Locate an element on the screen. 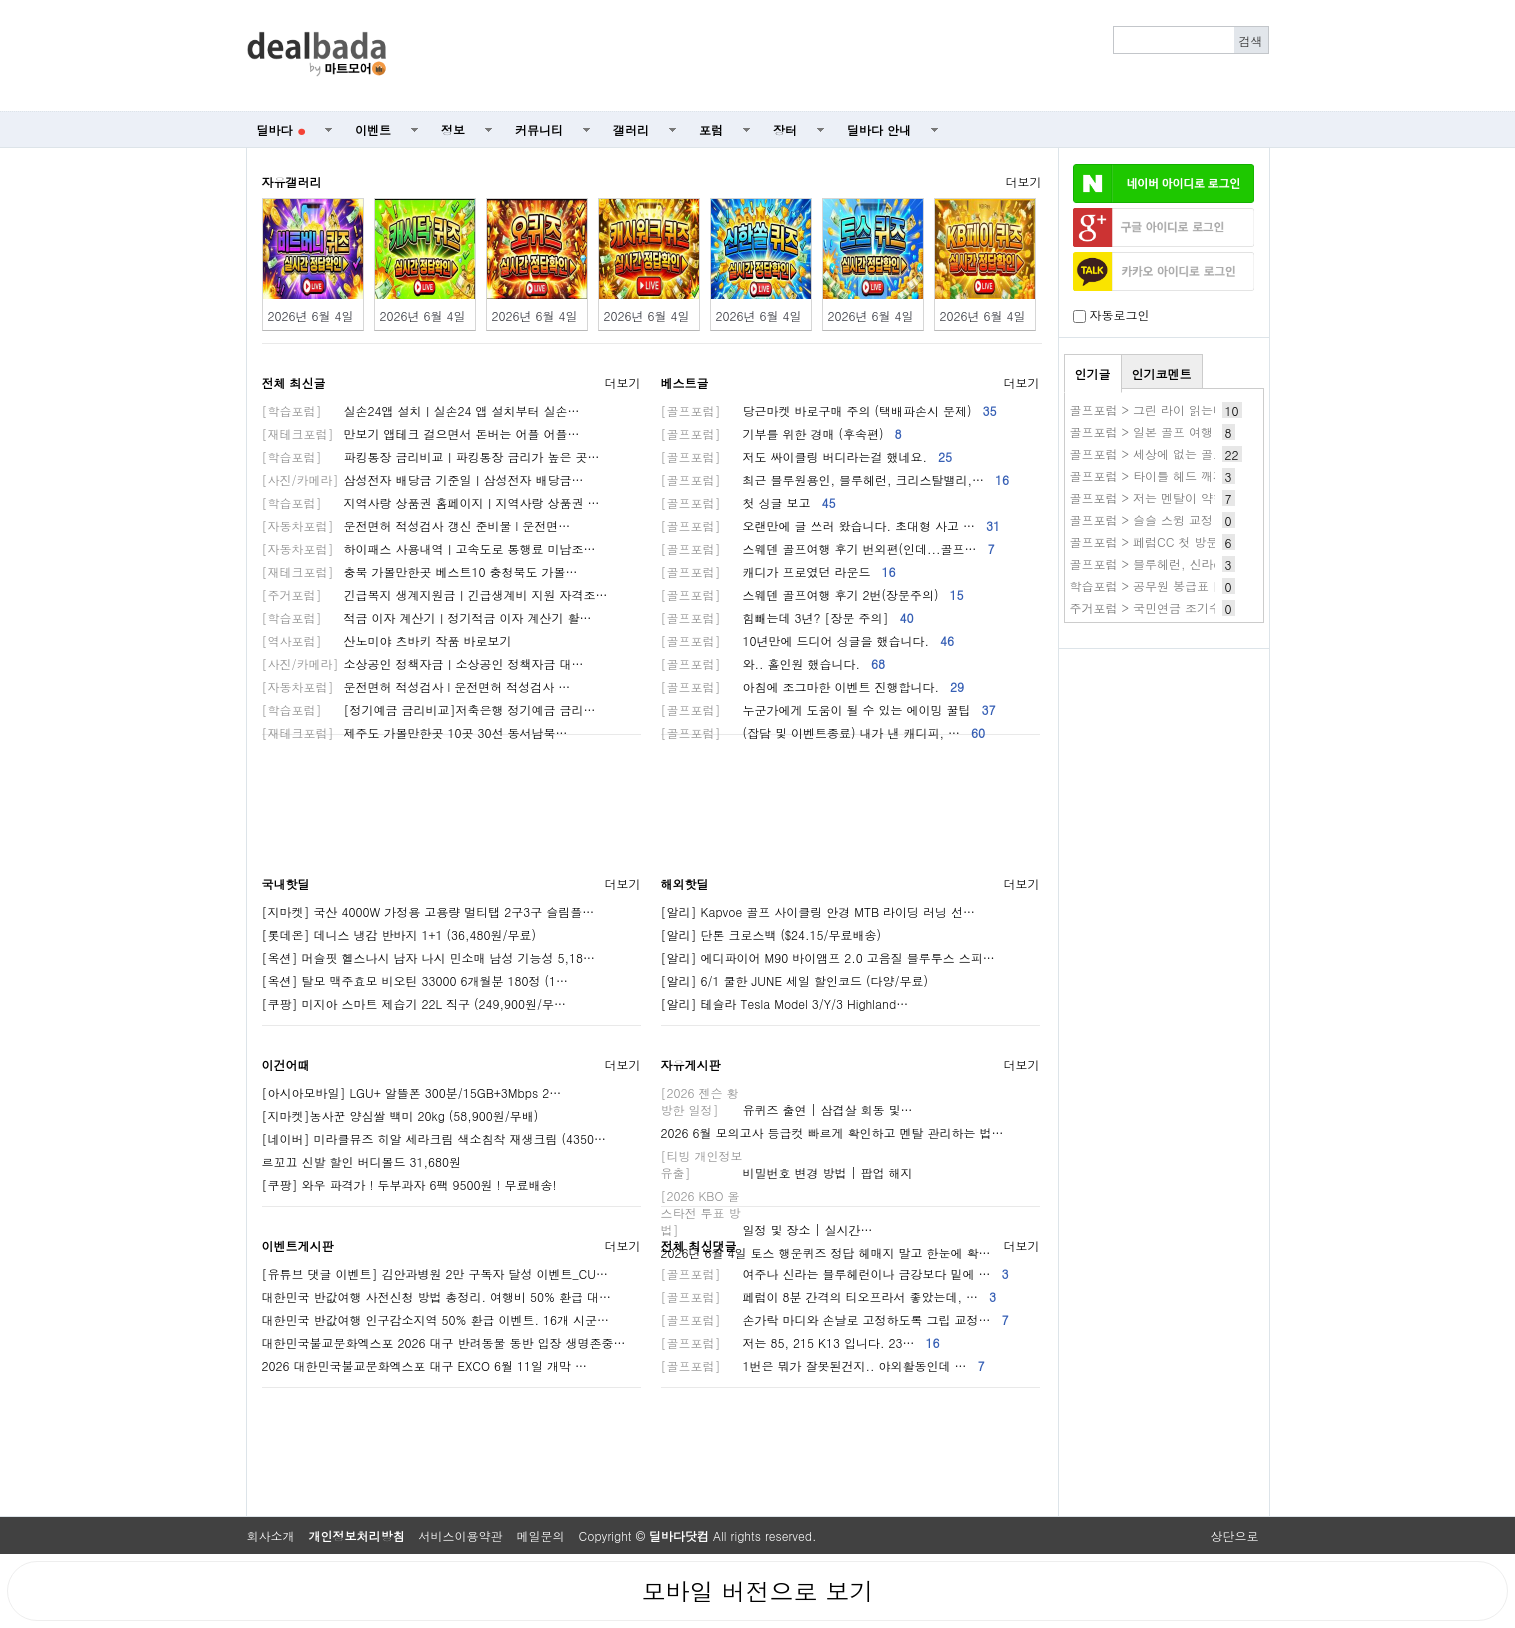  상단으로 is located at coordinates (1235, 1535).